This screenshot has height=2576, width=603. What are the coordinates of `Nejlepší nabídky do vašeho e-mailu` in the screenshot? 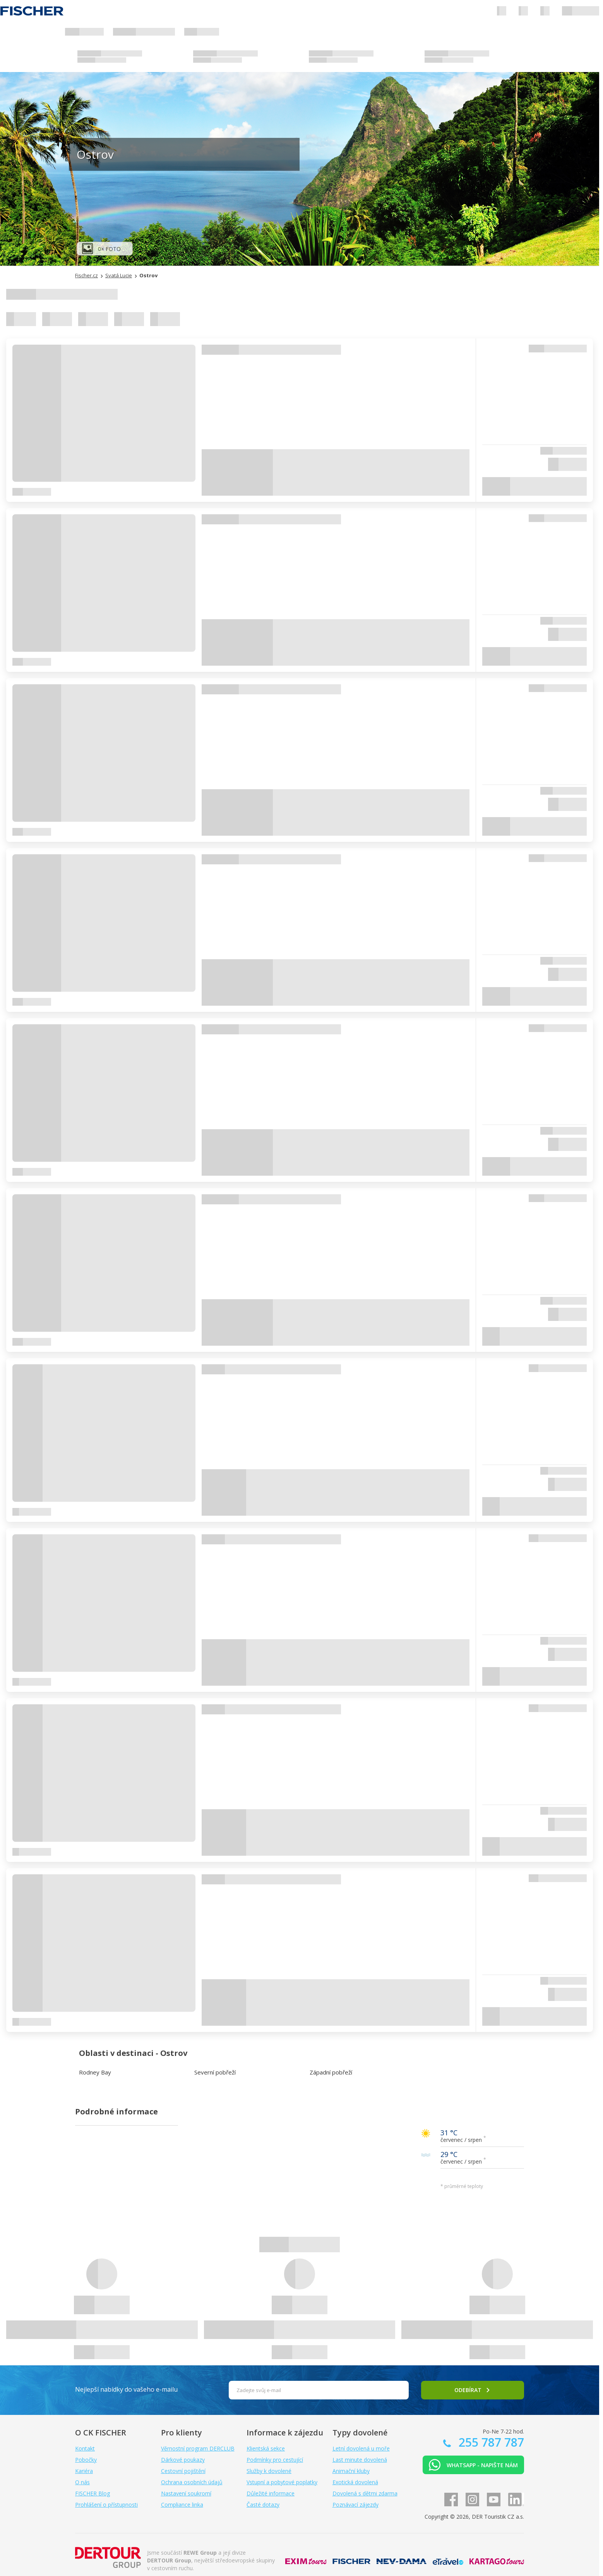 It's located at (126, 2389).